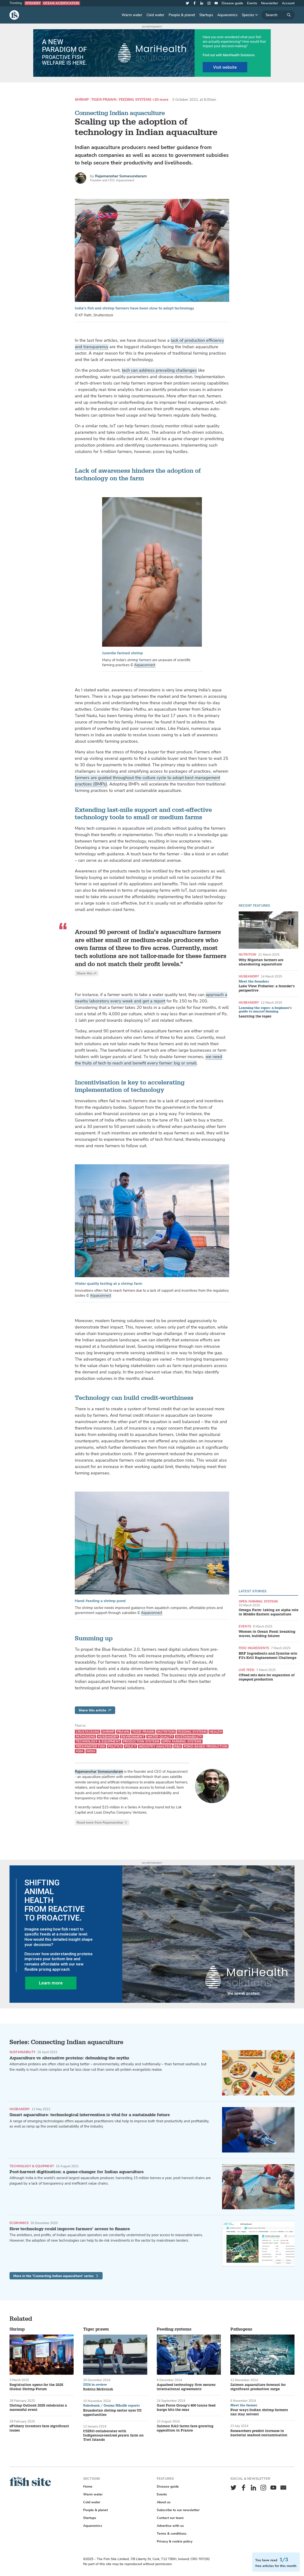  I want to click on Events, so click(252, 3).